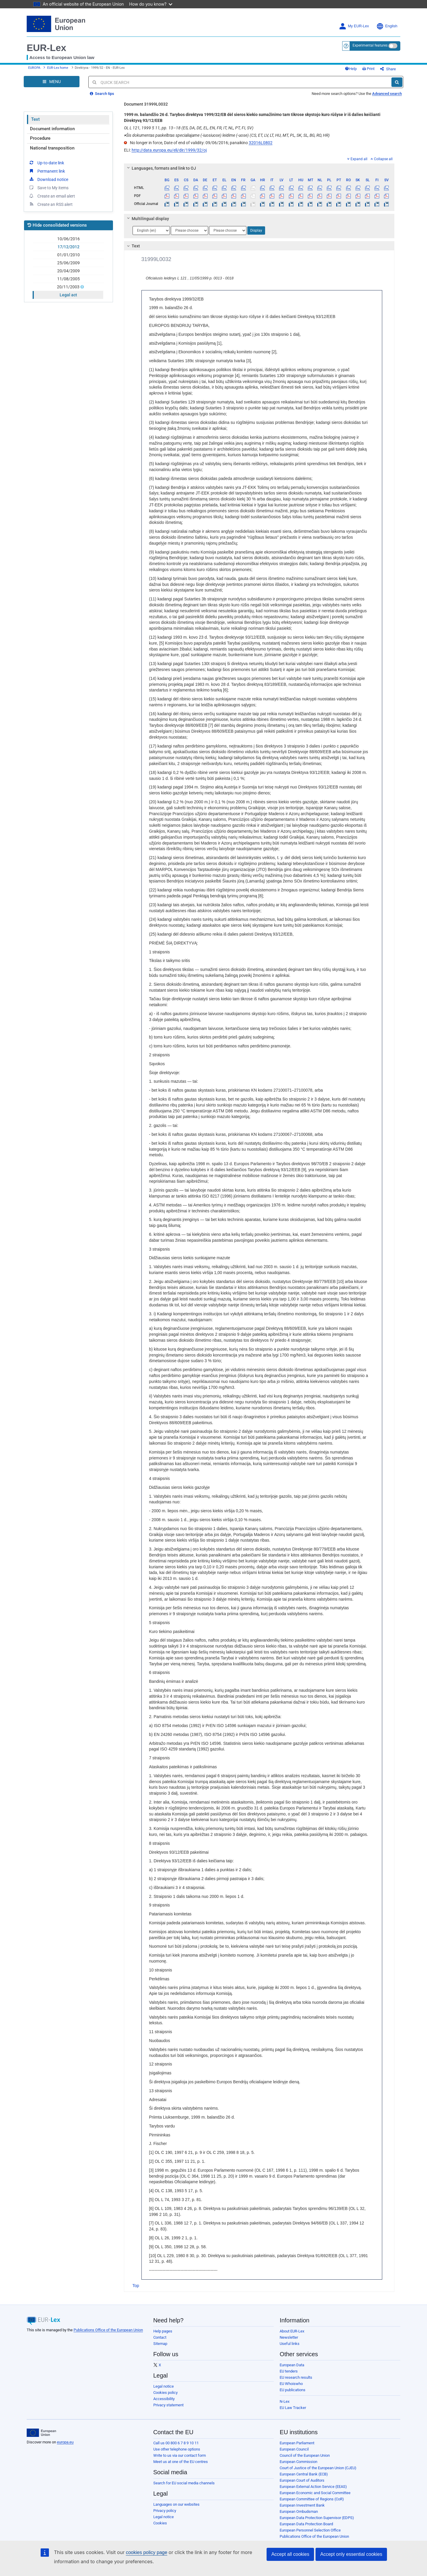  What do you see at coordinates (382, 159) in the screenshot?
I see `Collapse all` at bounding box center [382, 159].